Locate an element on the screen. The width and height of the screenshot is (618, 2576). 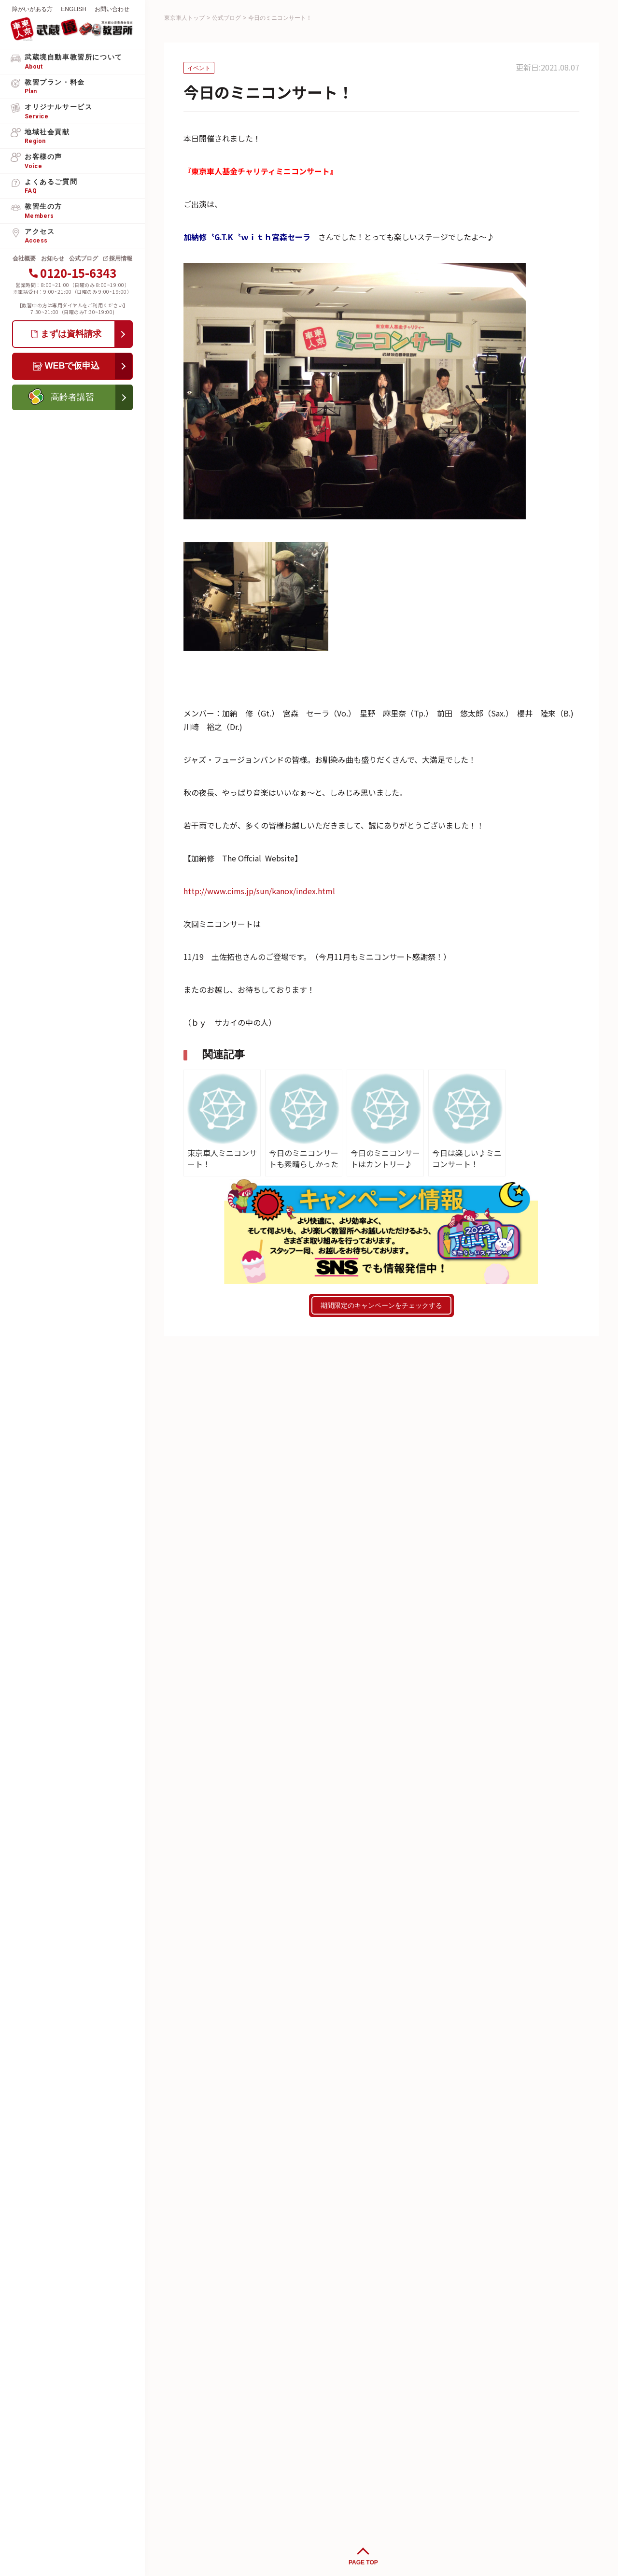
お問い合わせ is located at coordinates (112, 9).